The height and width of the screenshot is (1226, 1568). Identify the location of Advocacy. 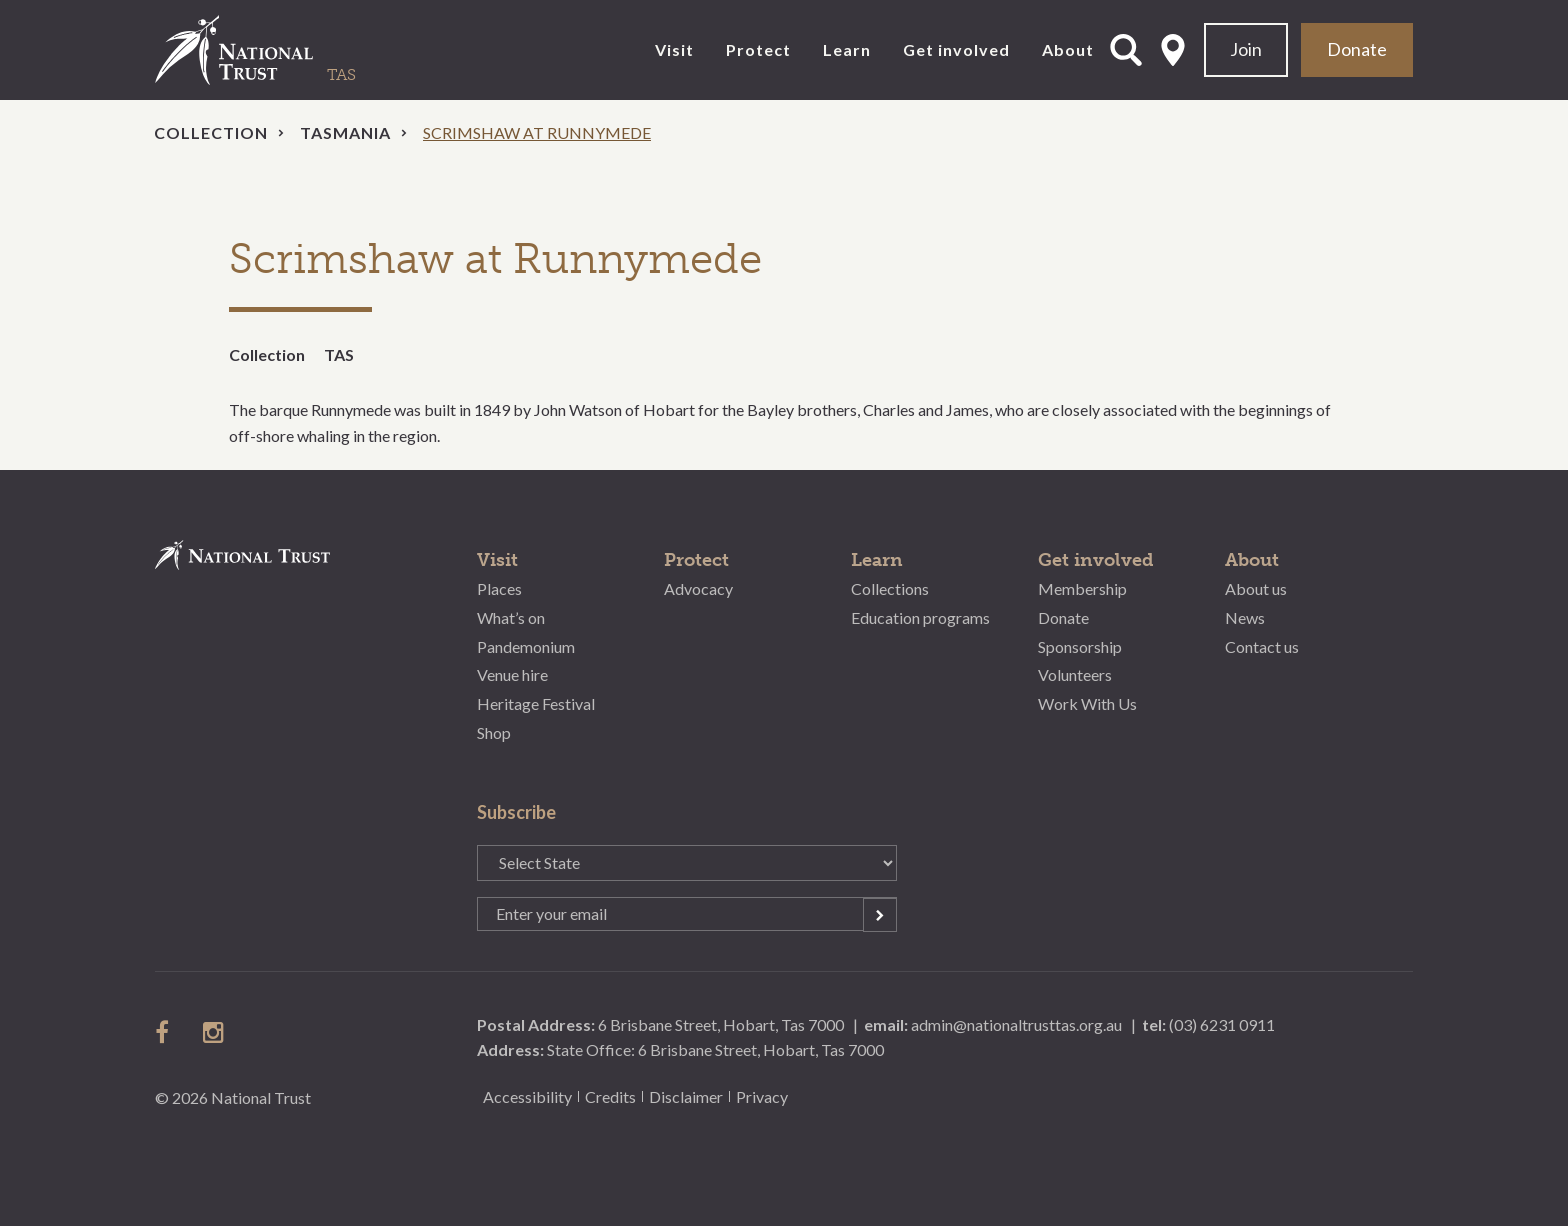
(698, 588).